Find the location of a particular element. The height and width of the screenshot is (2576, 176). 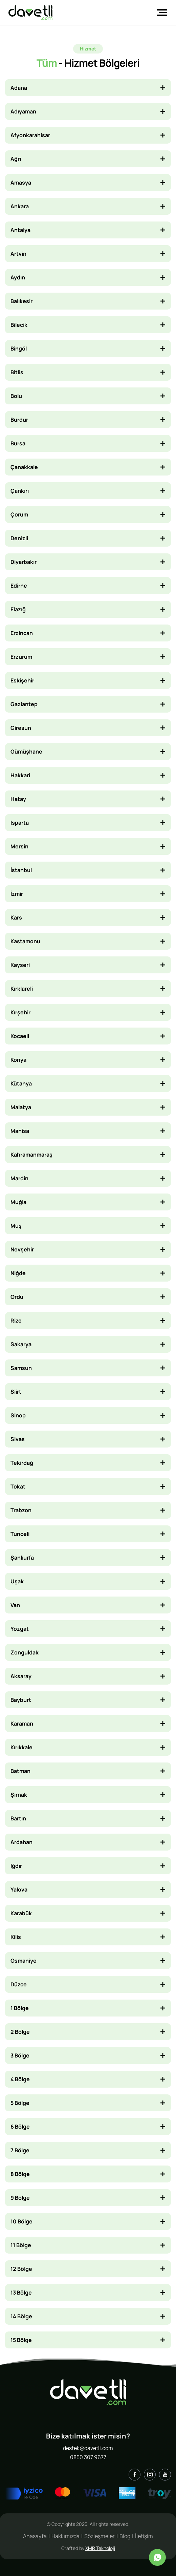

8 Bölge is located at coordinates (20, 2174).